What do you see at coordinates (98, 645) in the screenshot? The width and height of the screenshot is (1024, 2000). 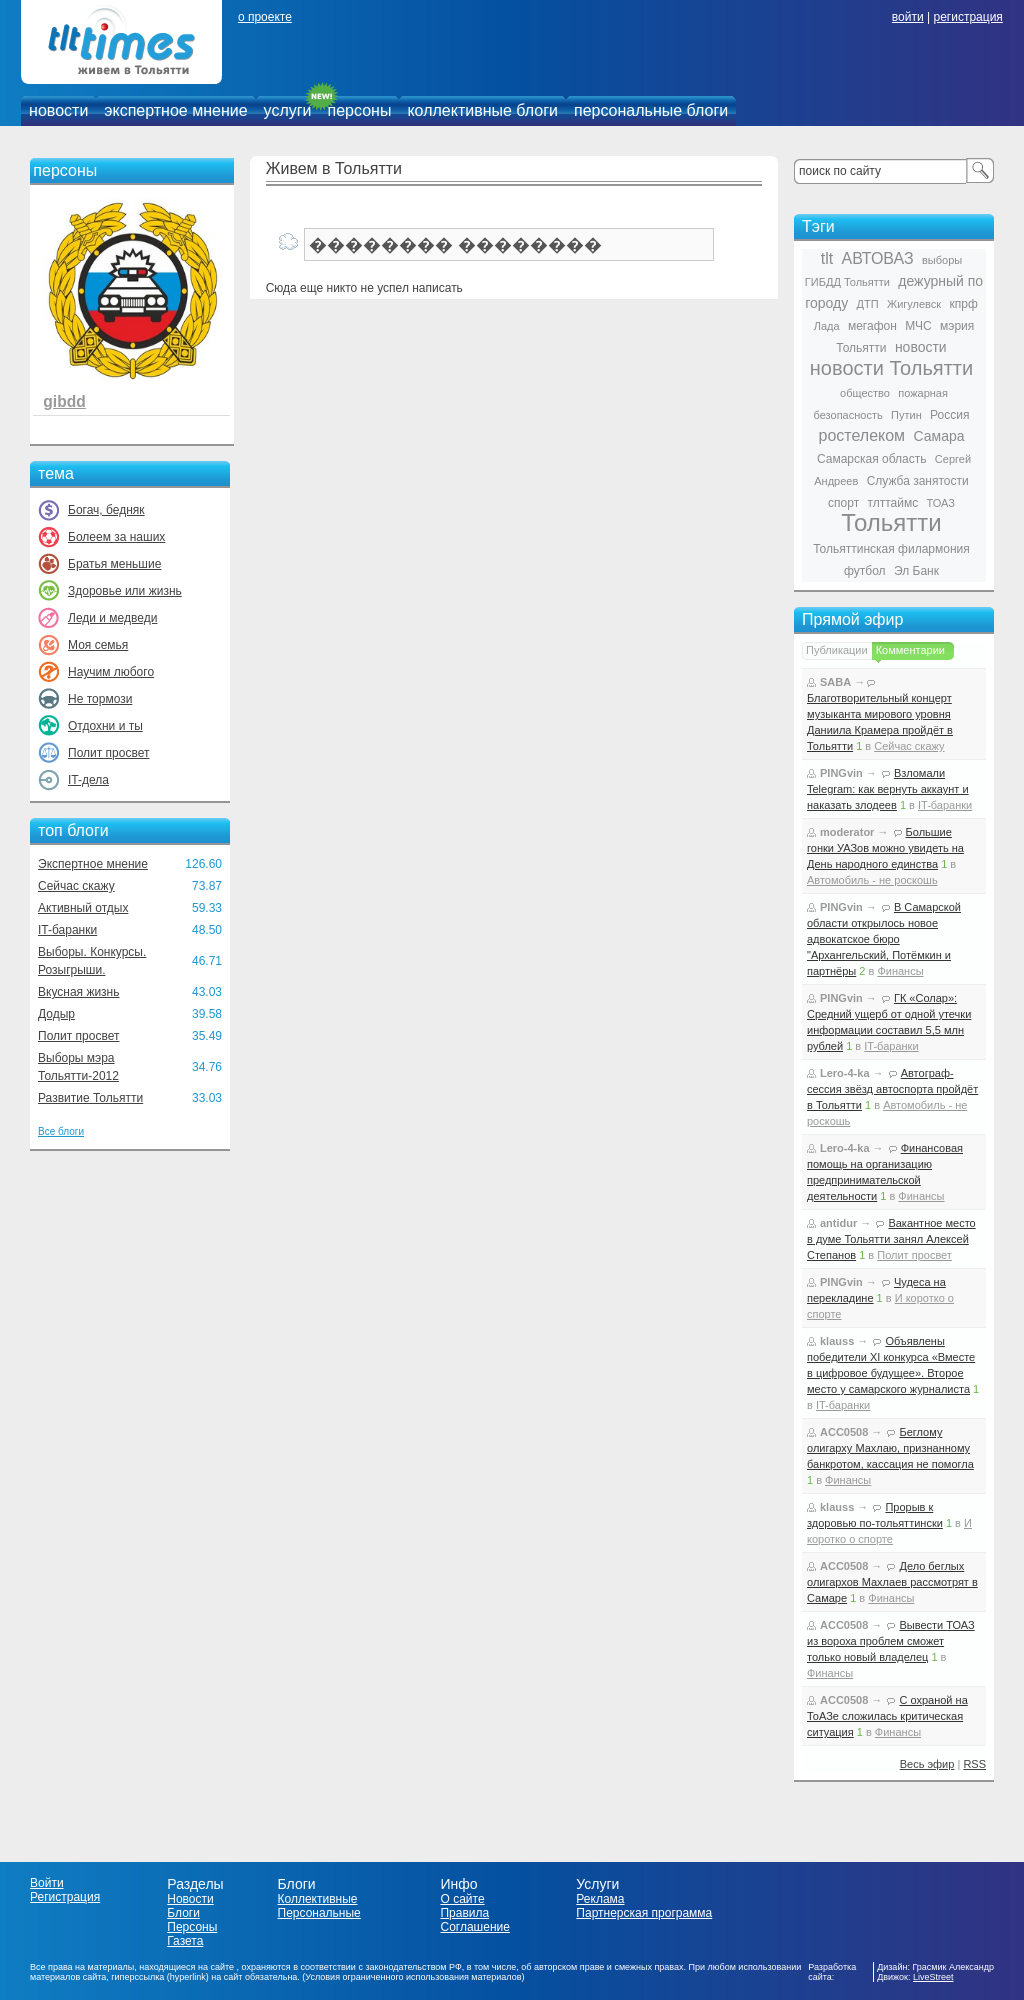 I see `Моя семья` at bounding box center [98, 645].